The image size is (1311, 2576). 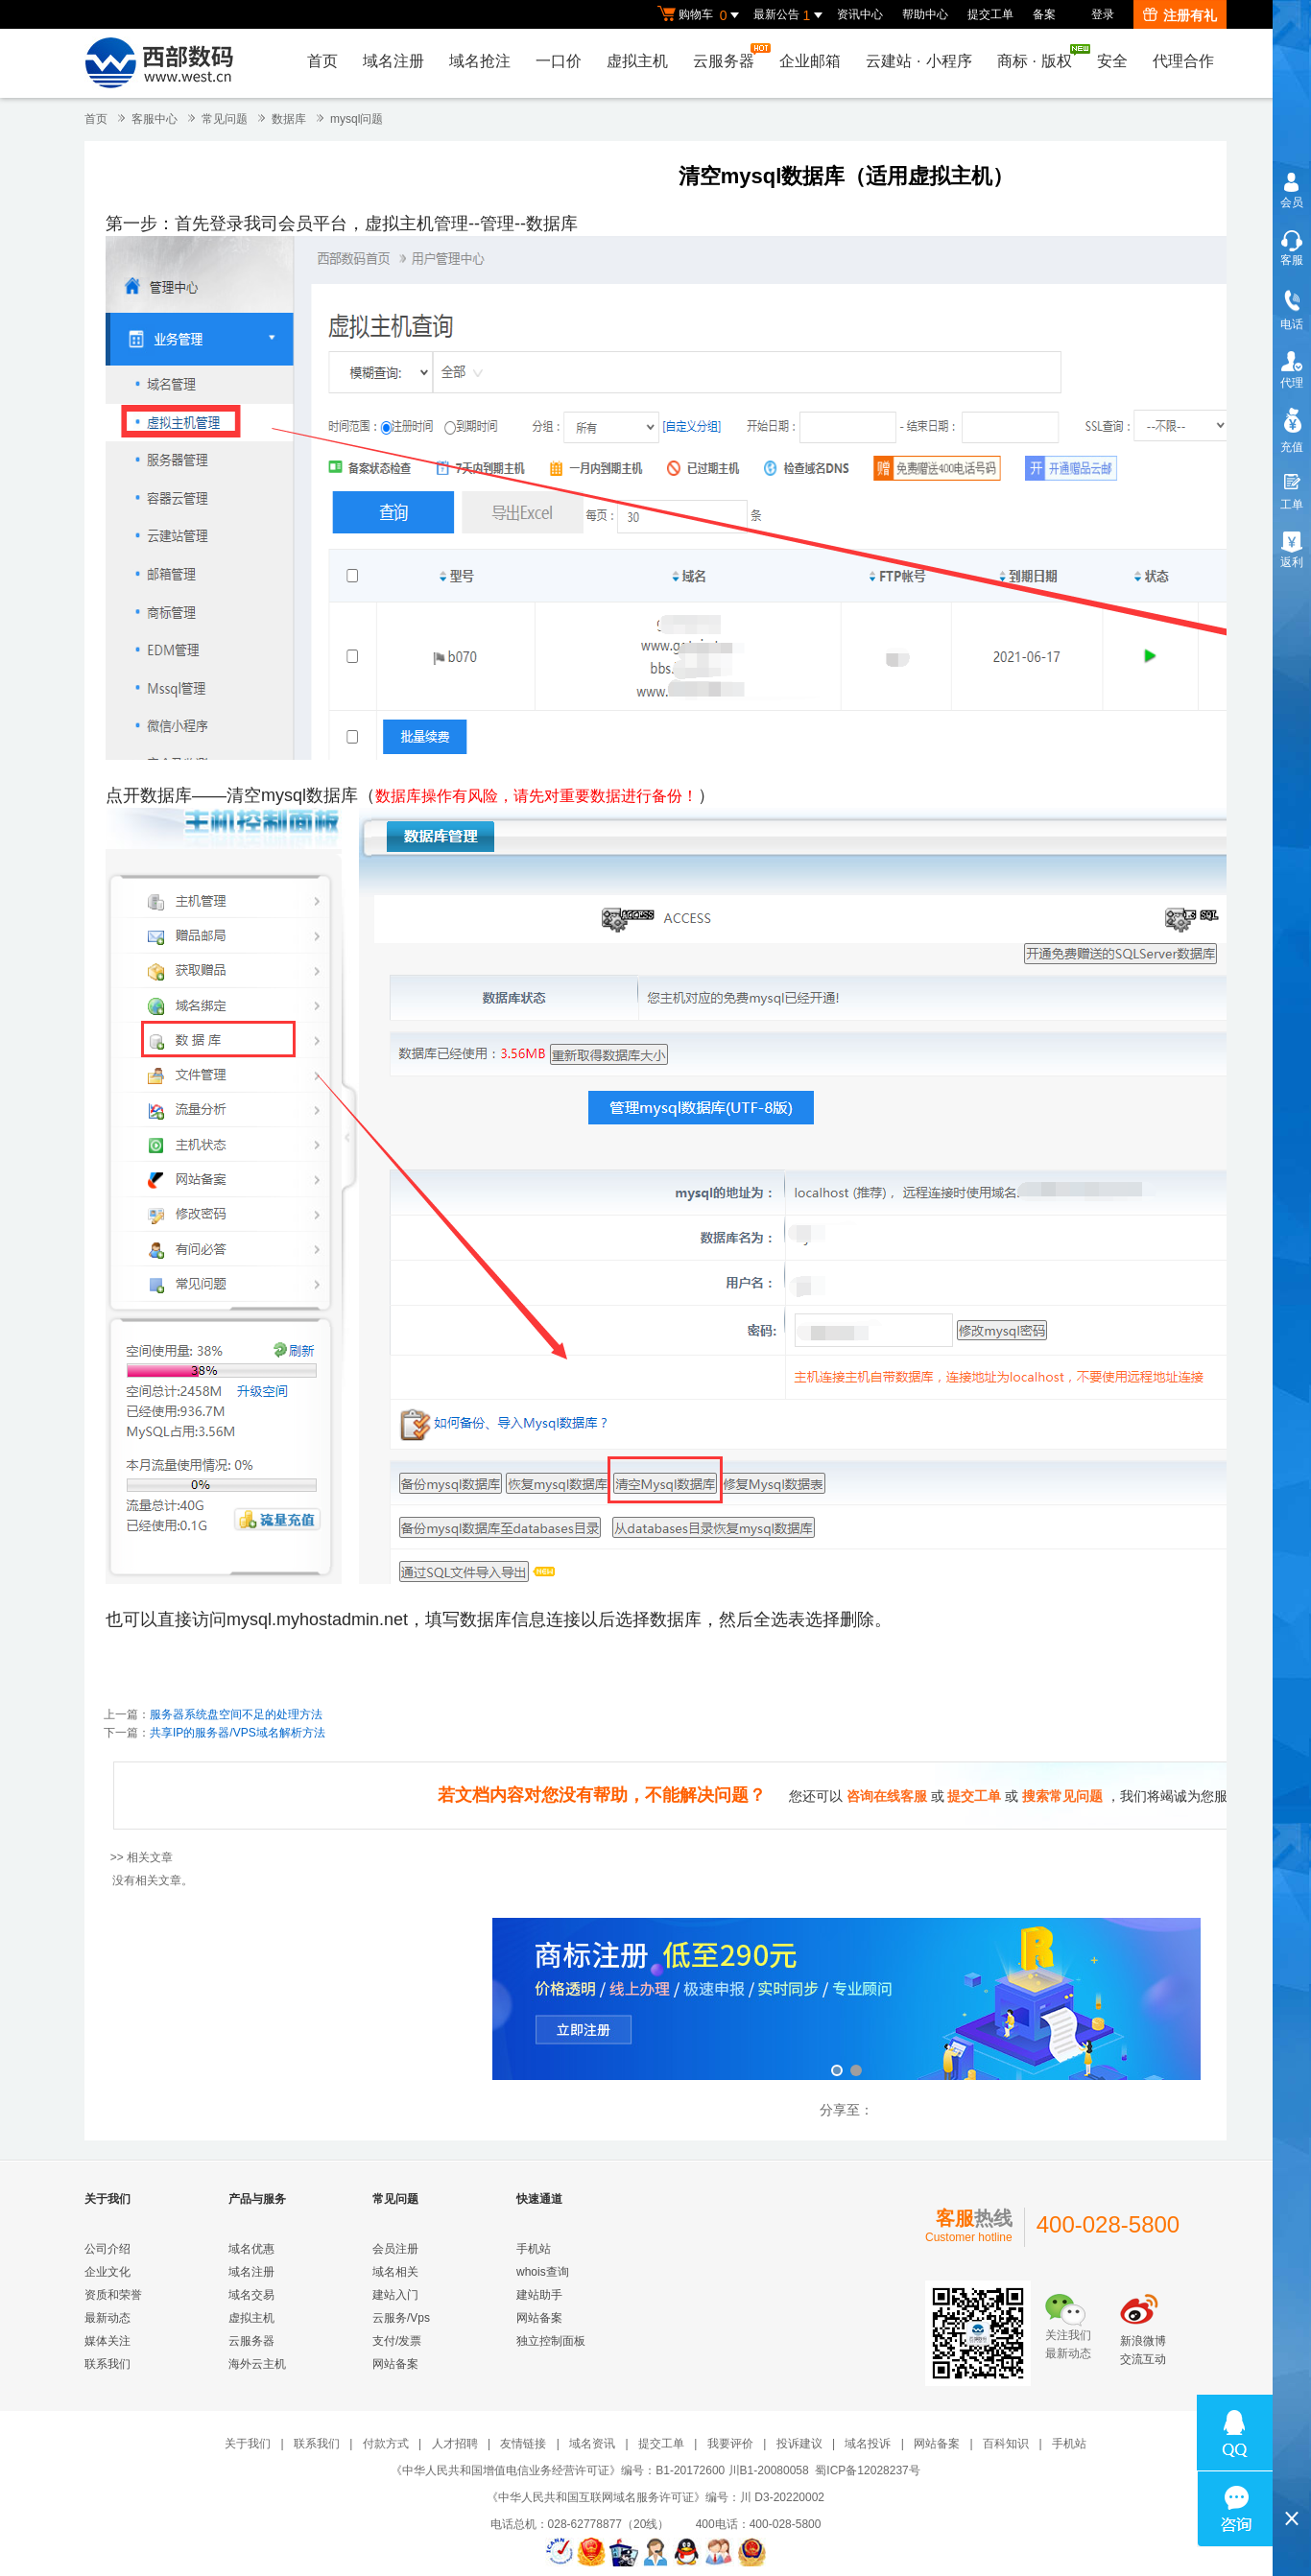 What do you see at coordinates (1291, 202) in the screenshot?
I see `会员` at bounding box center [1291, 202].